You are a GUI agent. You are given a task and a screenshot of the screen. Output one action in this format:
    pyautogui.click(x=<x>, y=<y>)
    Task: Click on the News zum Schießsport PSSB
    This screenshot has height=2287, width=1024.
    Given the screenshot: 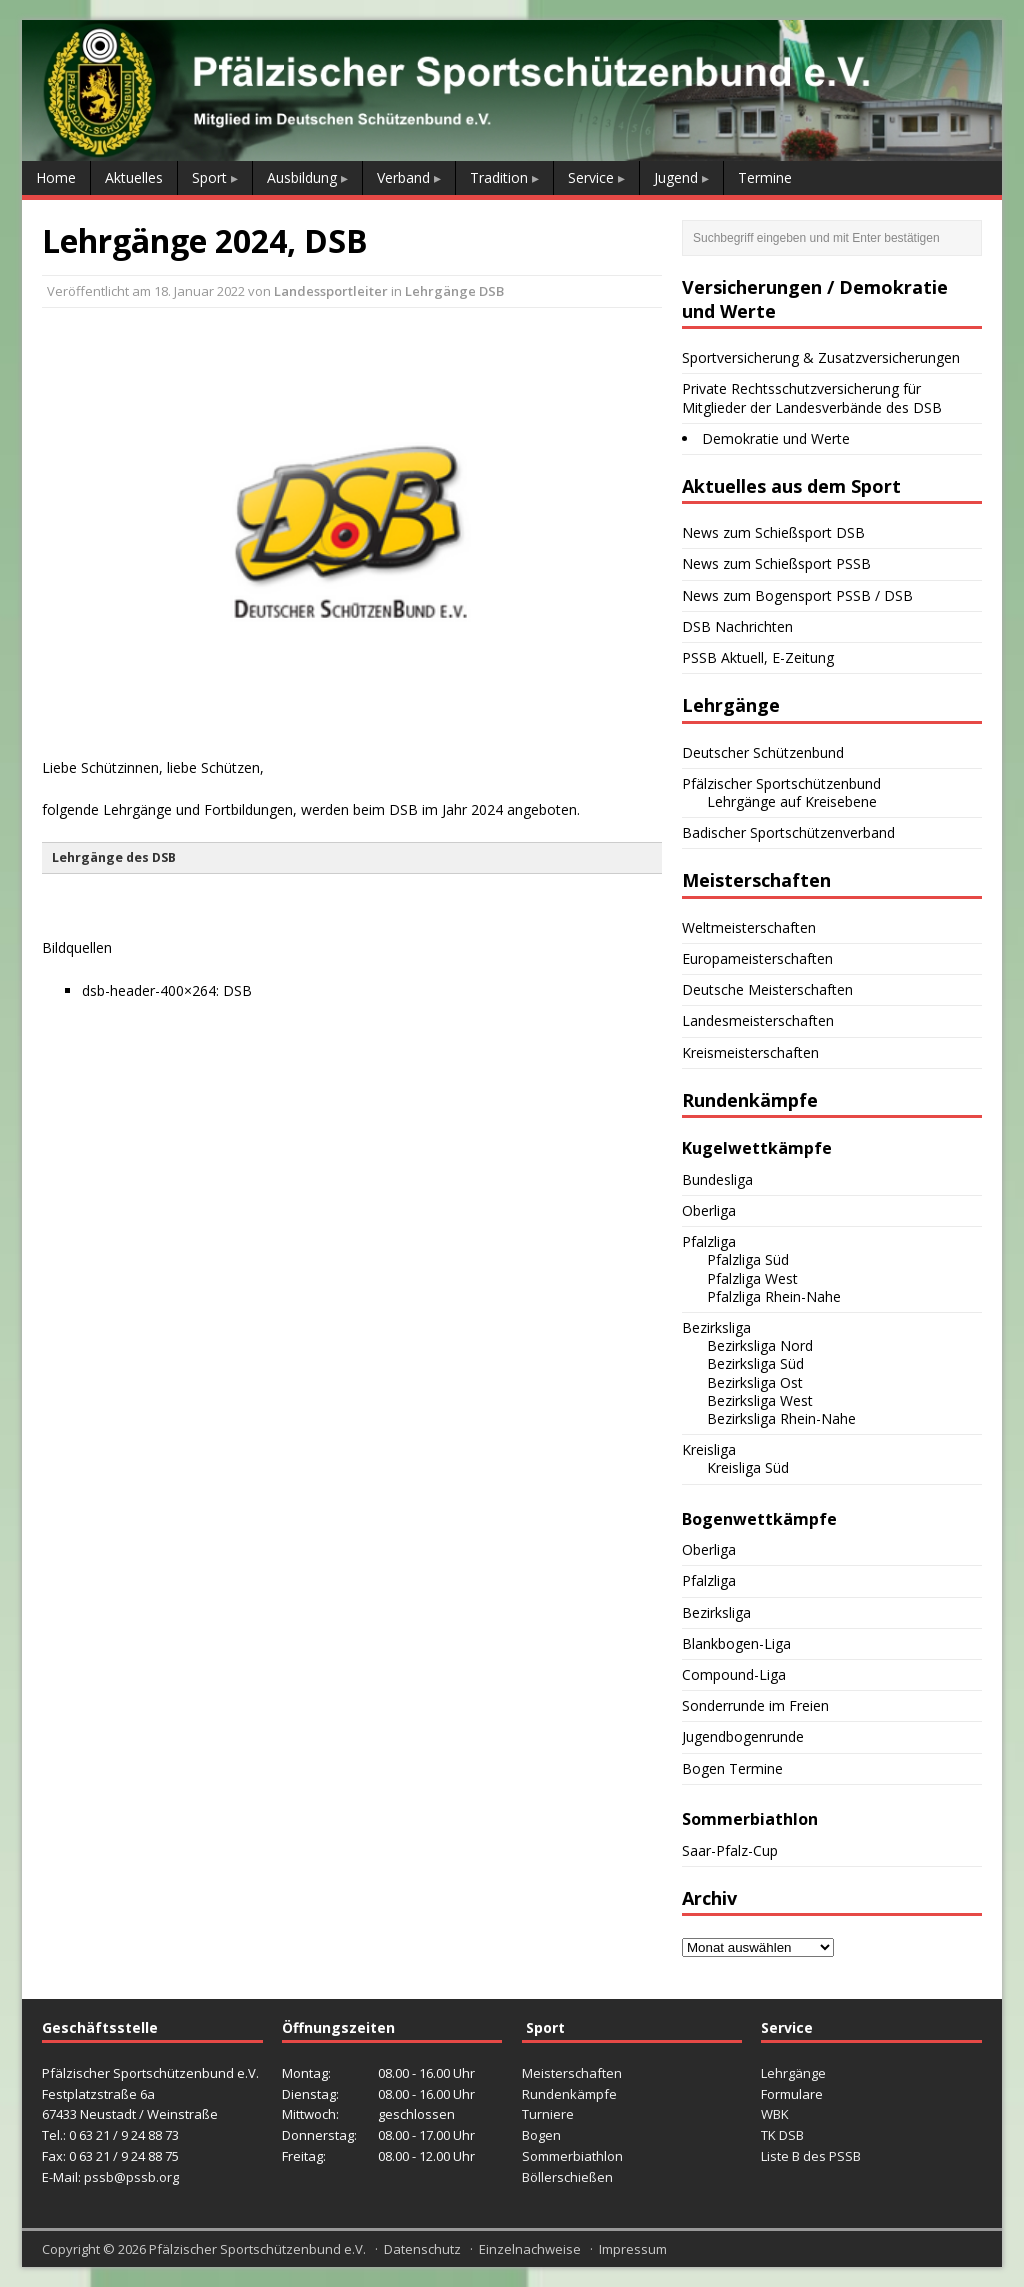 What is the action you would take?
    pyautogui.click(x=776, y=563)
    